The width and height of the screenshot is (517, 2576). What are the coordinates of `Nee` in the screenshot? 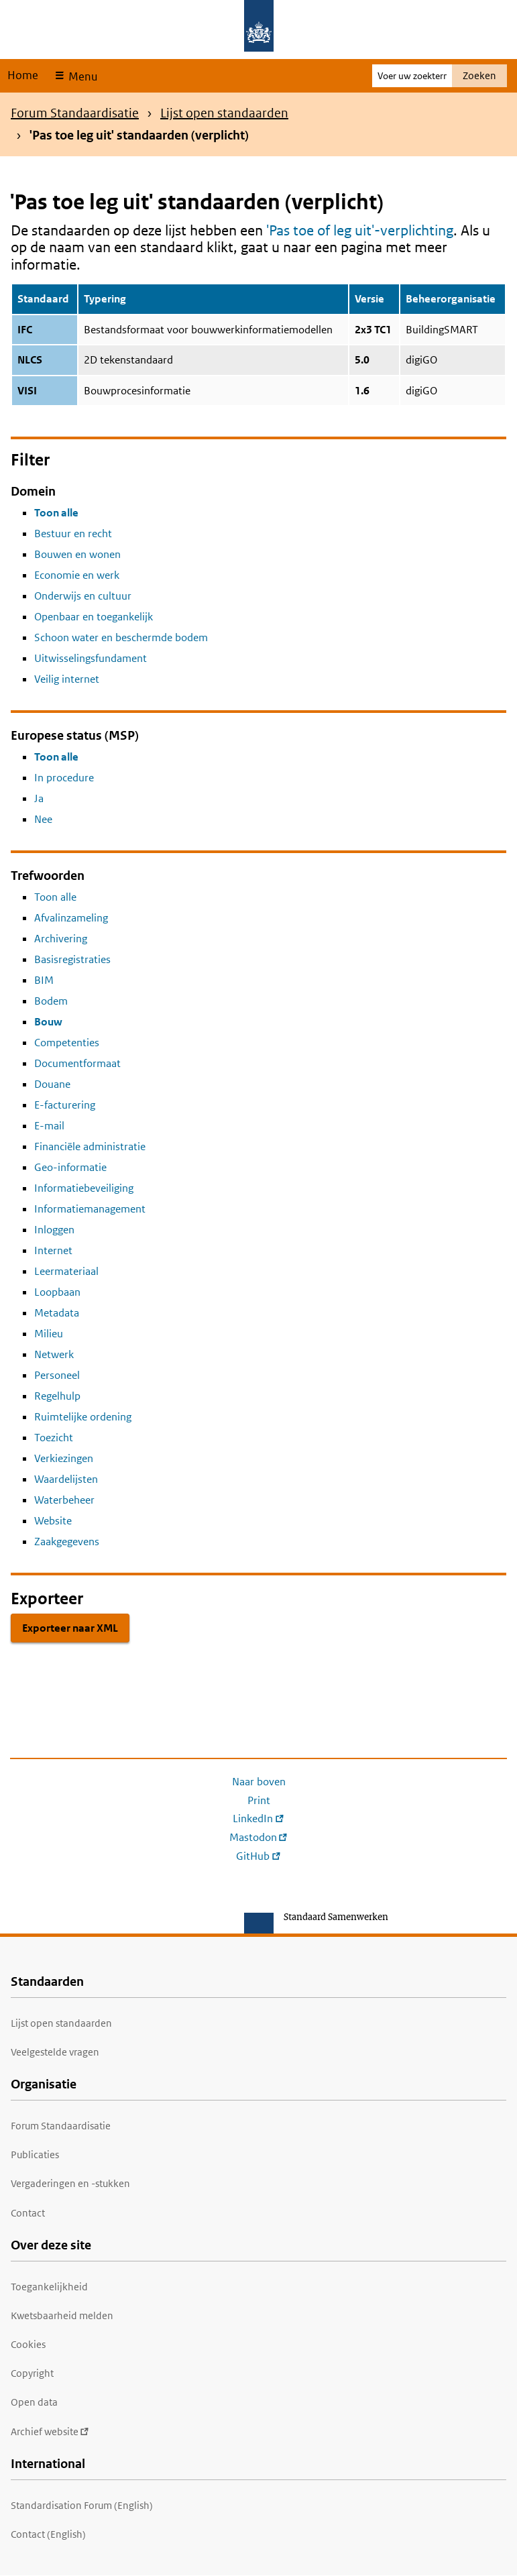 It's located at (43, 819).